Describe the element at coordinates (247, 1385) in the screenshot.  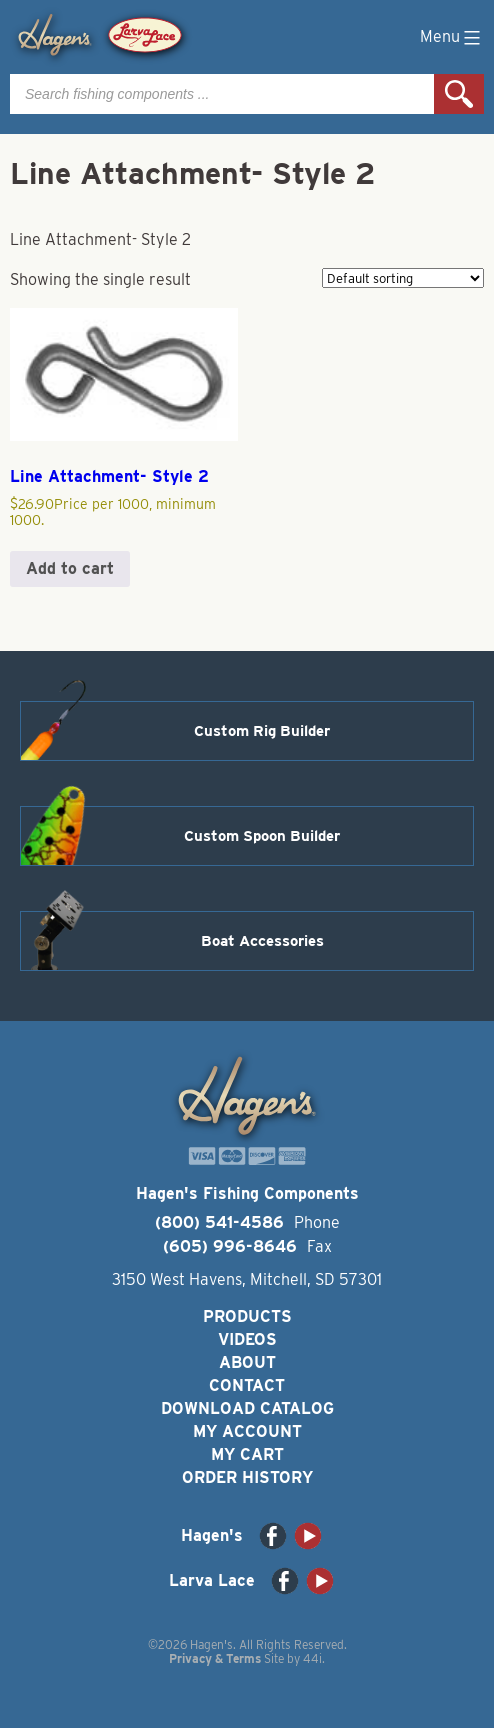
I see `Contact` at that location.